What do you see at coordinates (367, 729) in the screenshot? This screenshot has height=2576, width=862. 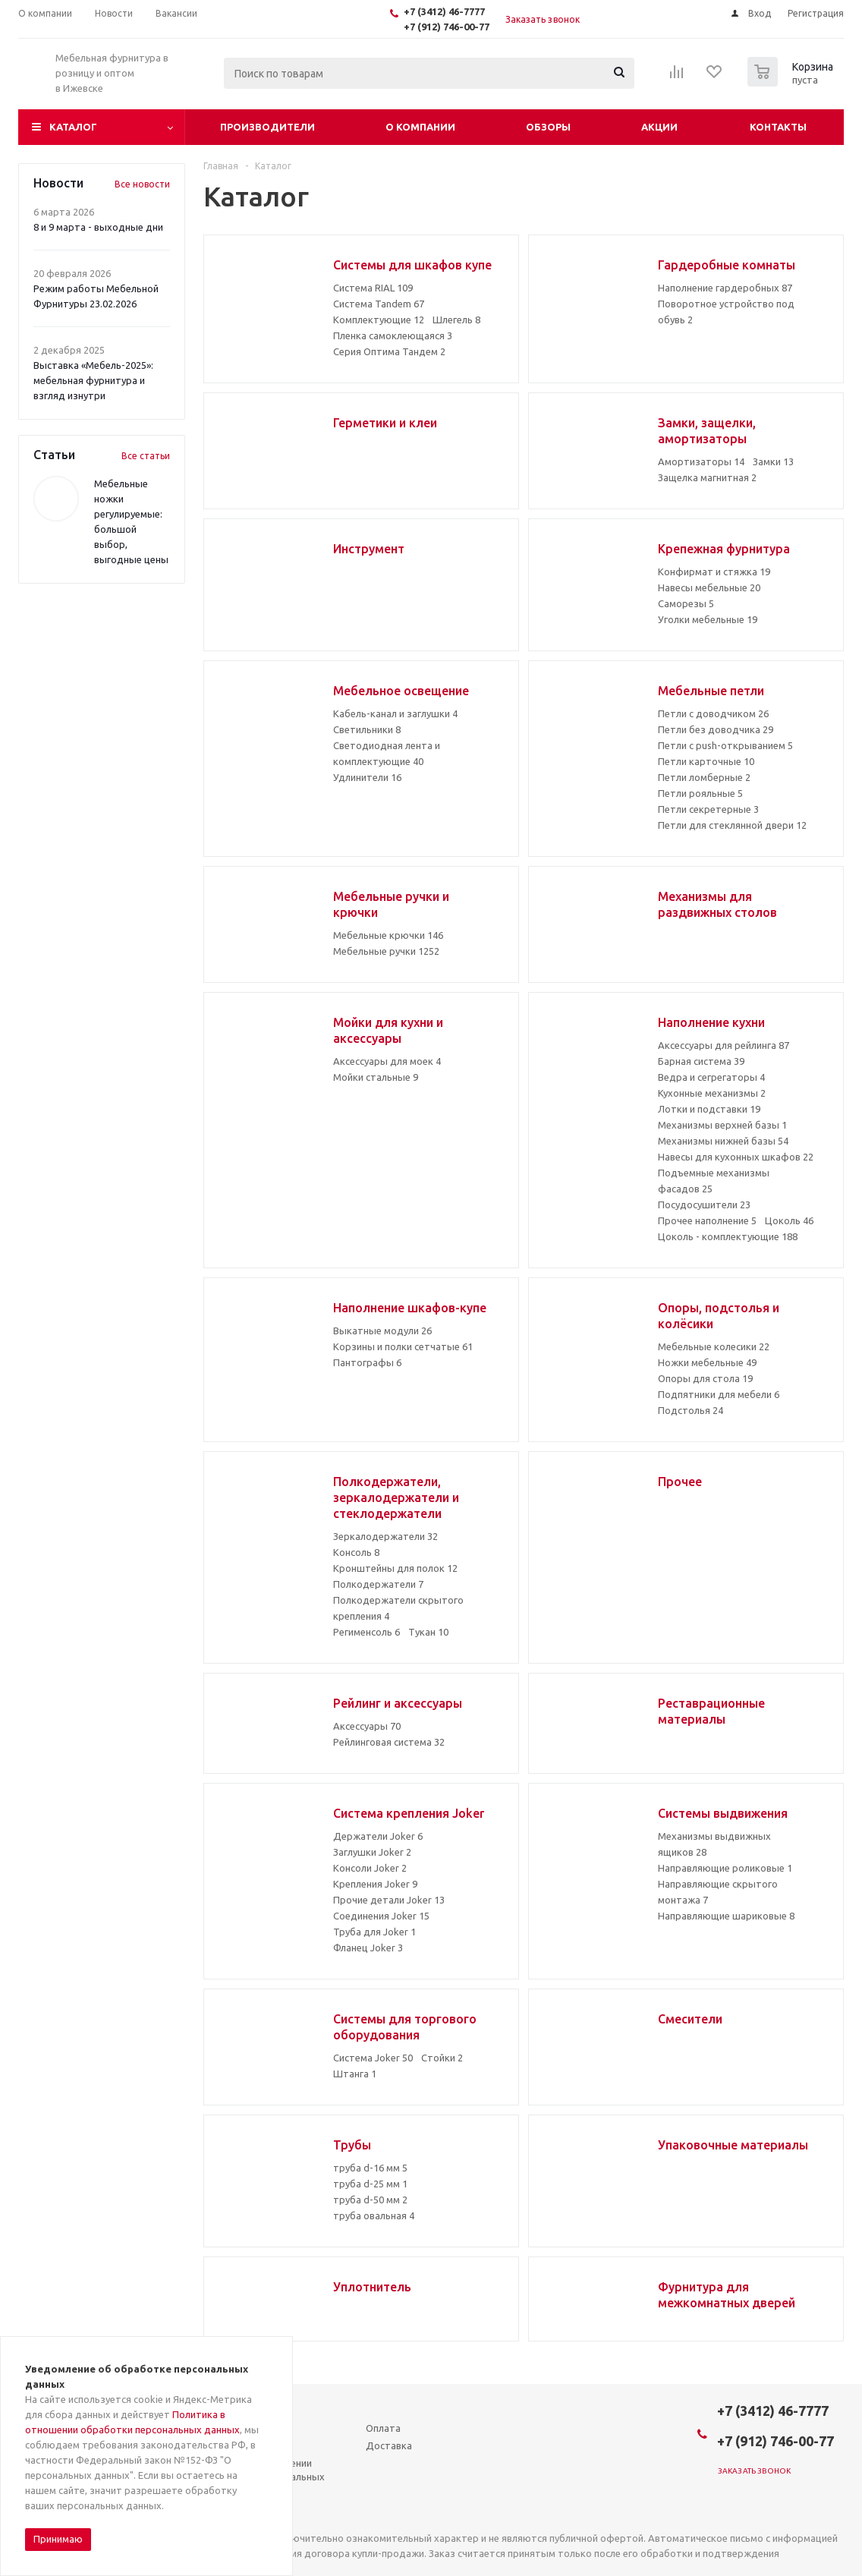 I see `Светильники` at bounding box center [367, 729].